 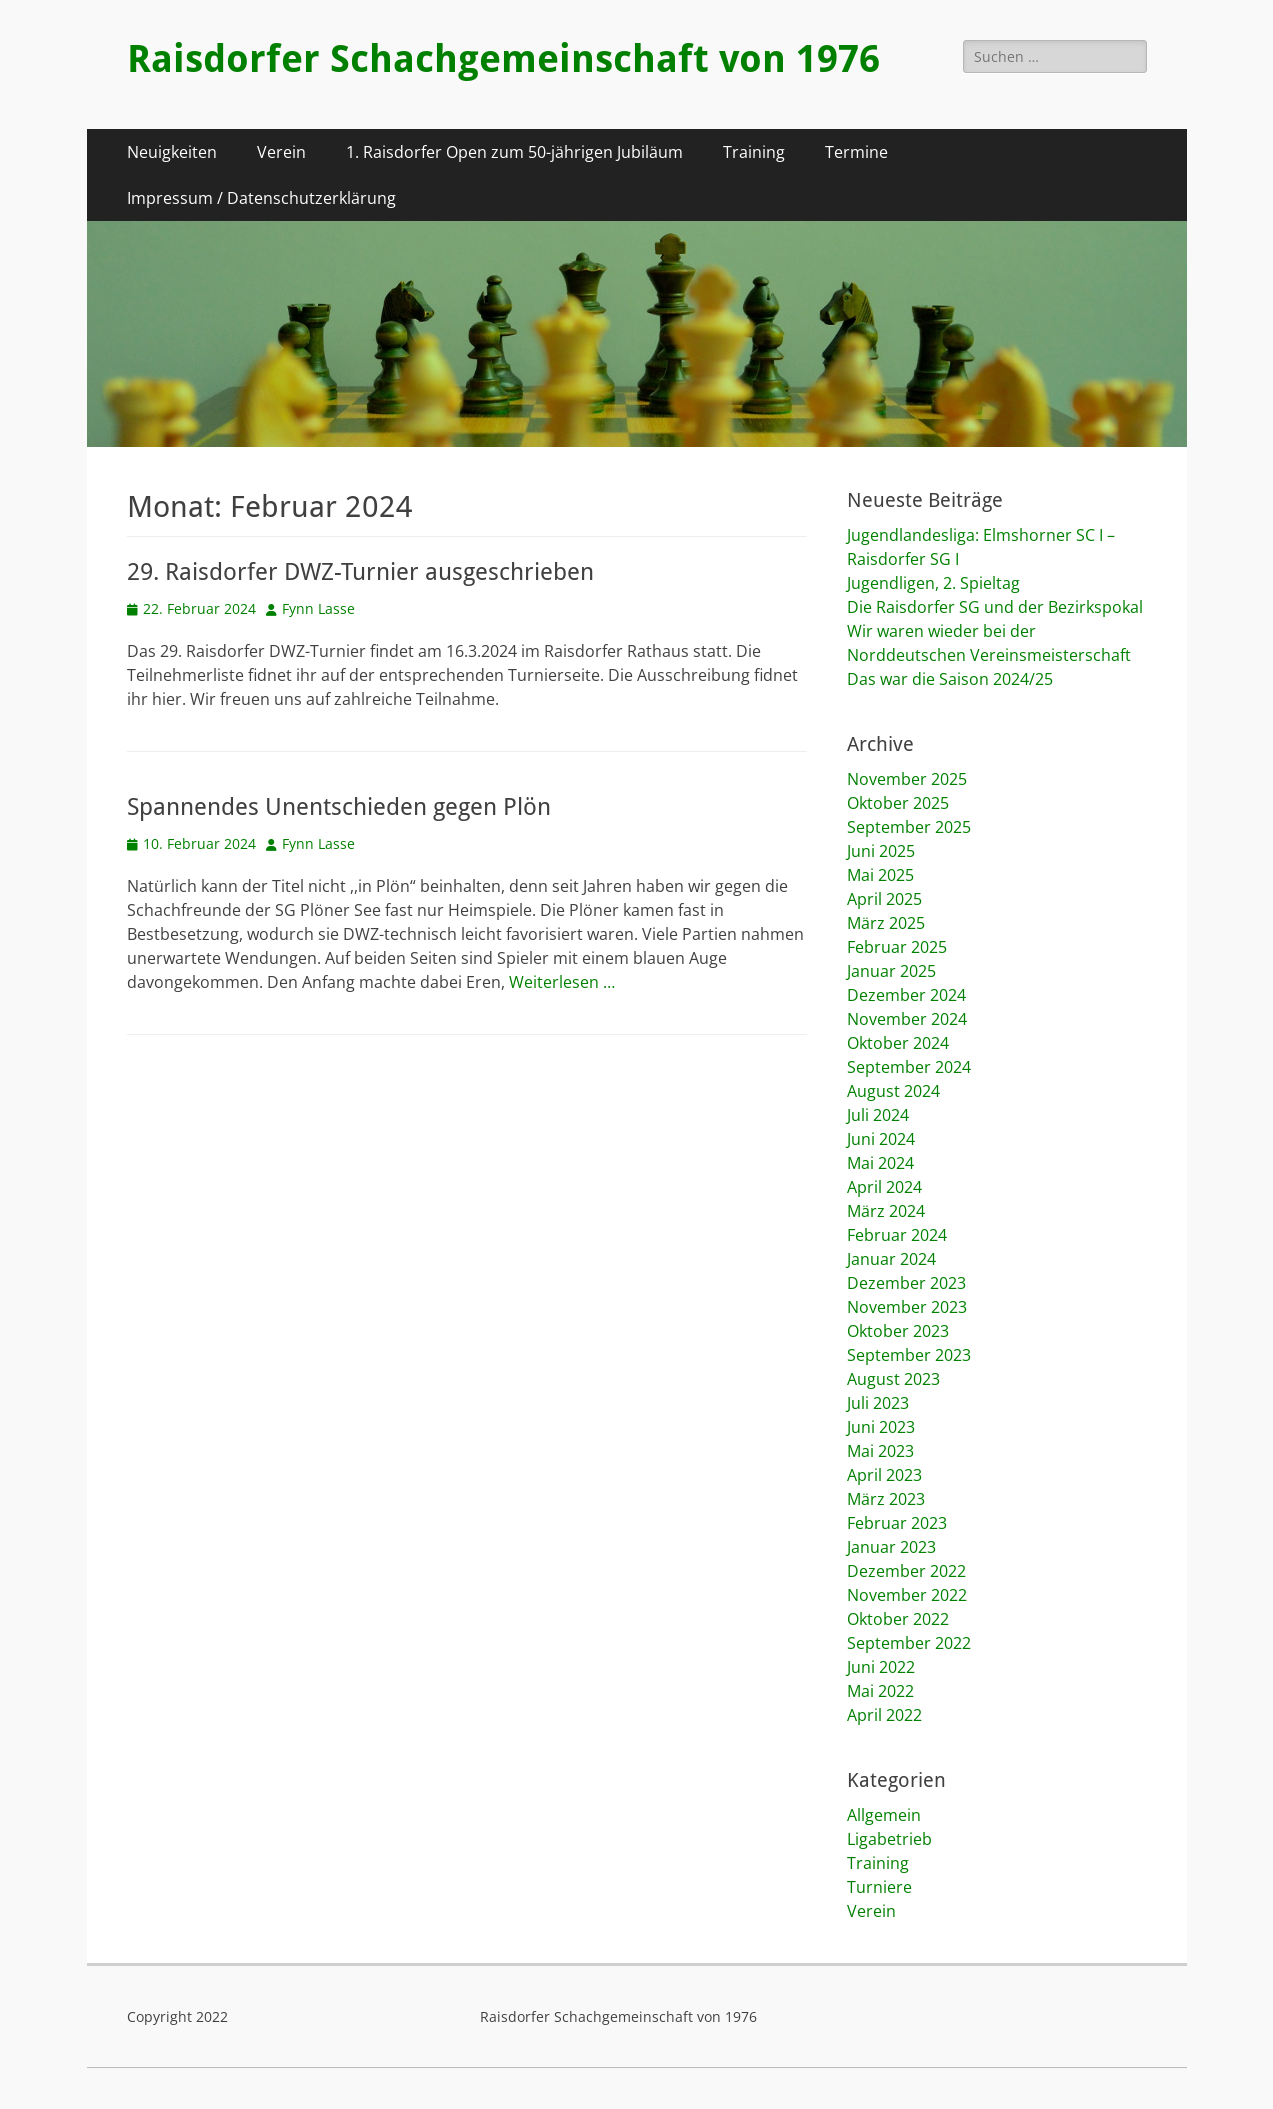 I want to click on Allgemein, so click(x=884, y=1815).